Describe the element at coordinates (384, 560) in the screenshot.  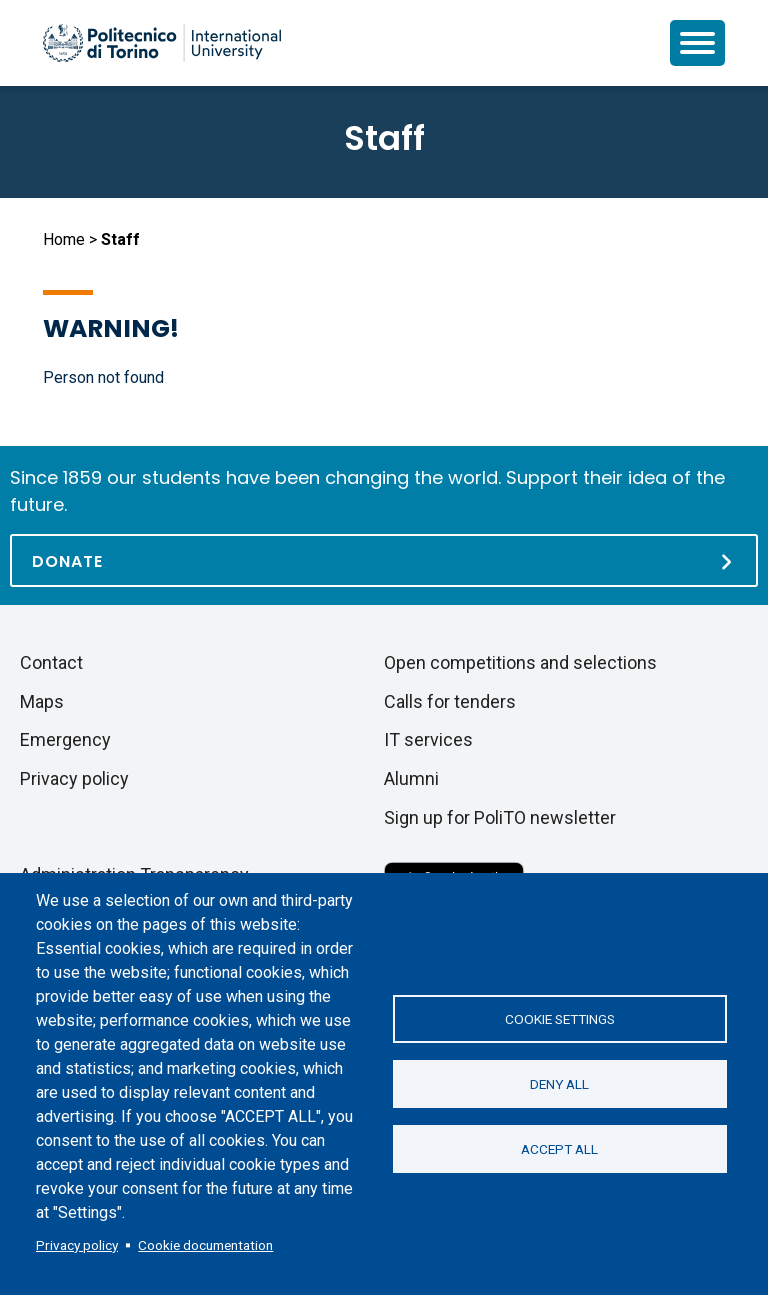
I see `[Donate]` at that location.